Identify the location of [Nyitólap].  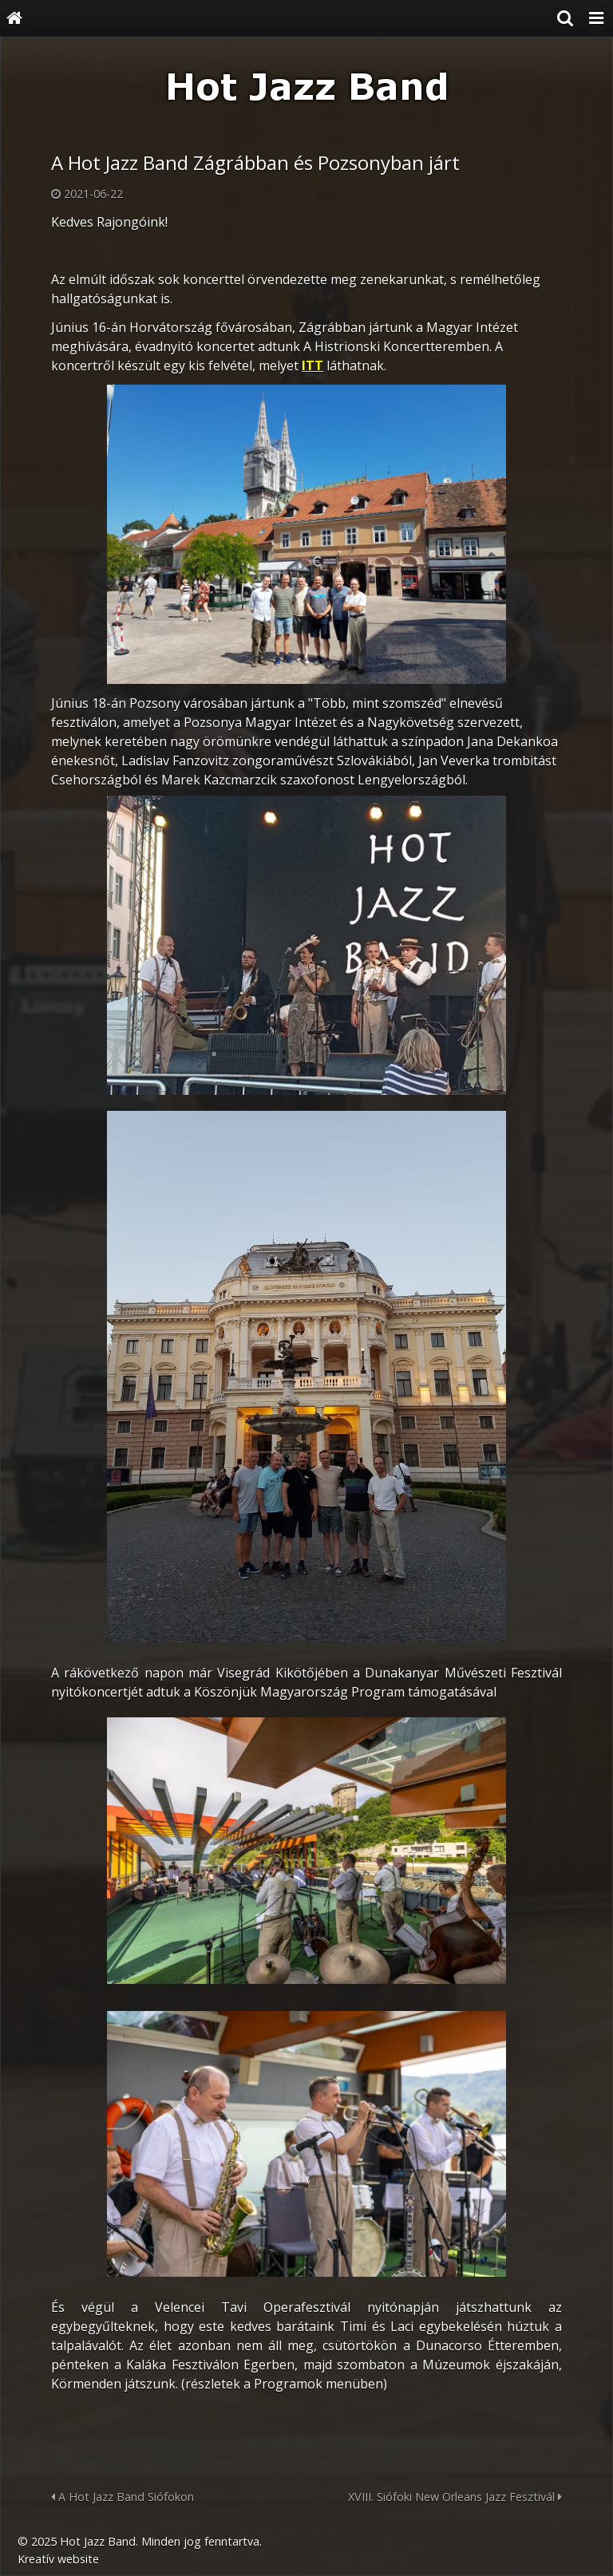
(14, 18).